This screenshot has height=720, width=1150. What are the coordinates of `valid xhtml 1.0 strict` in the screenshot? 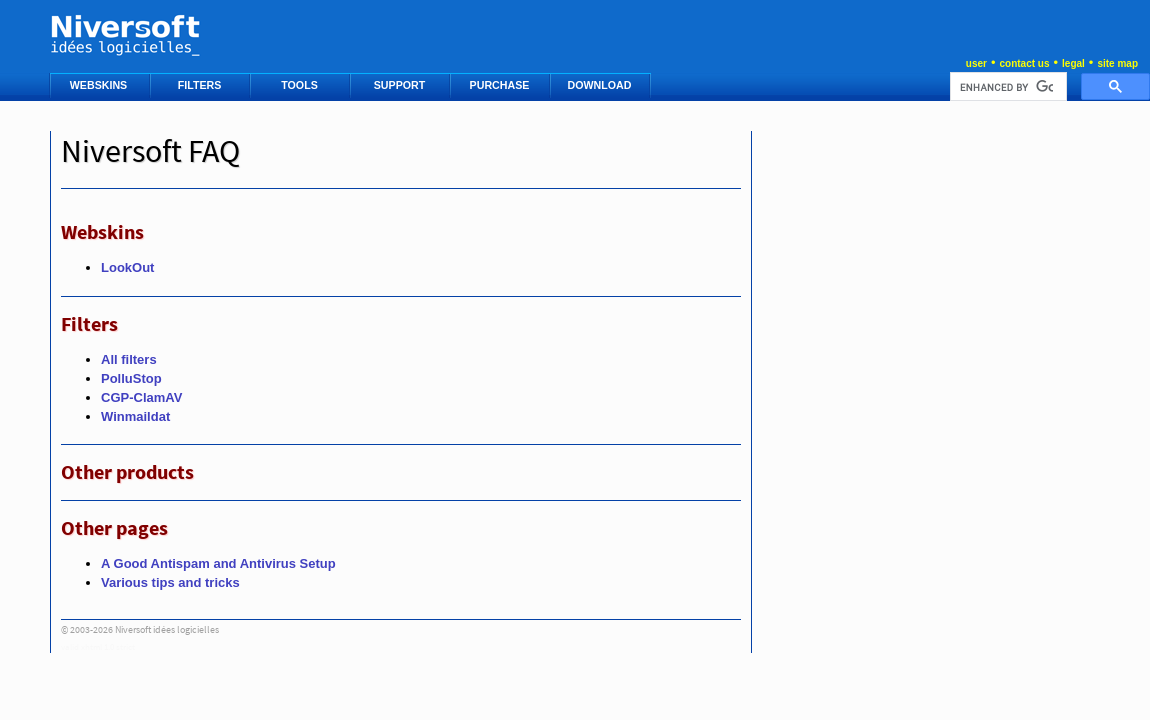 It's located at (98, 646).